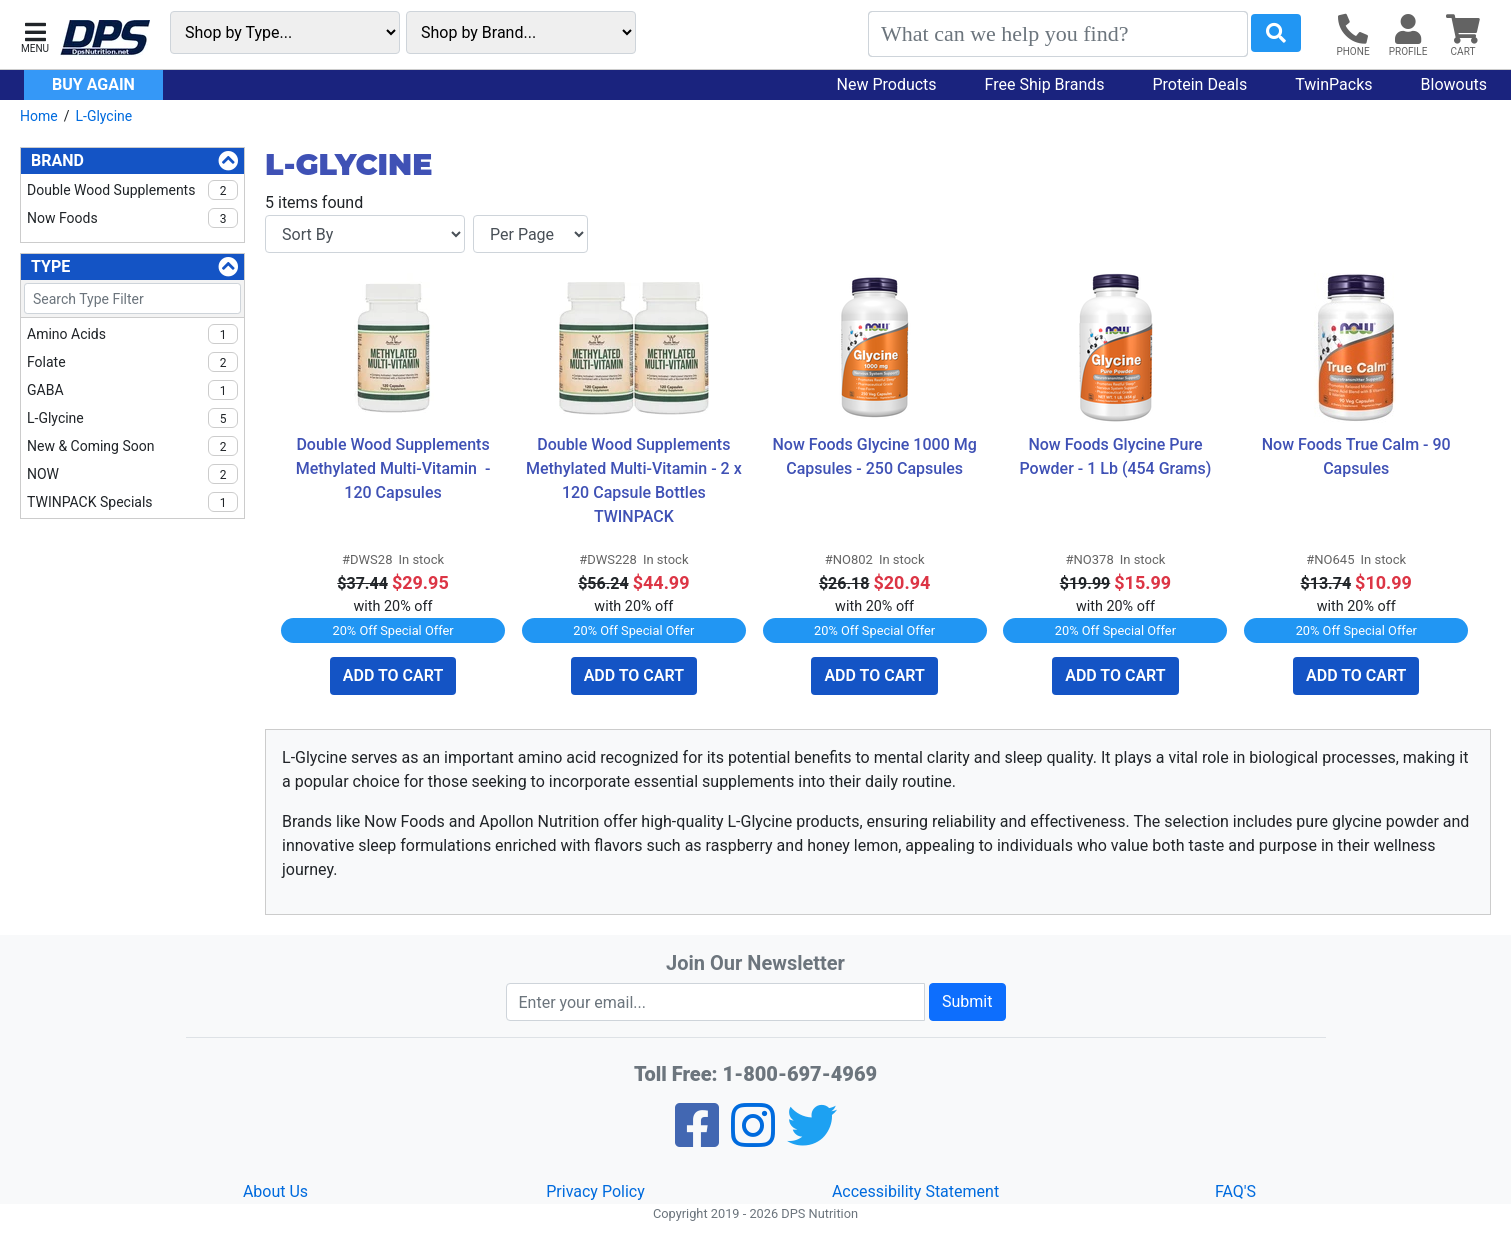  I want to click on Protein Deals, so click(1200, 84).